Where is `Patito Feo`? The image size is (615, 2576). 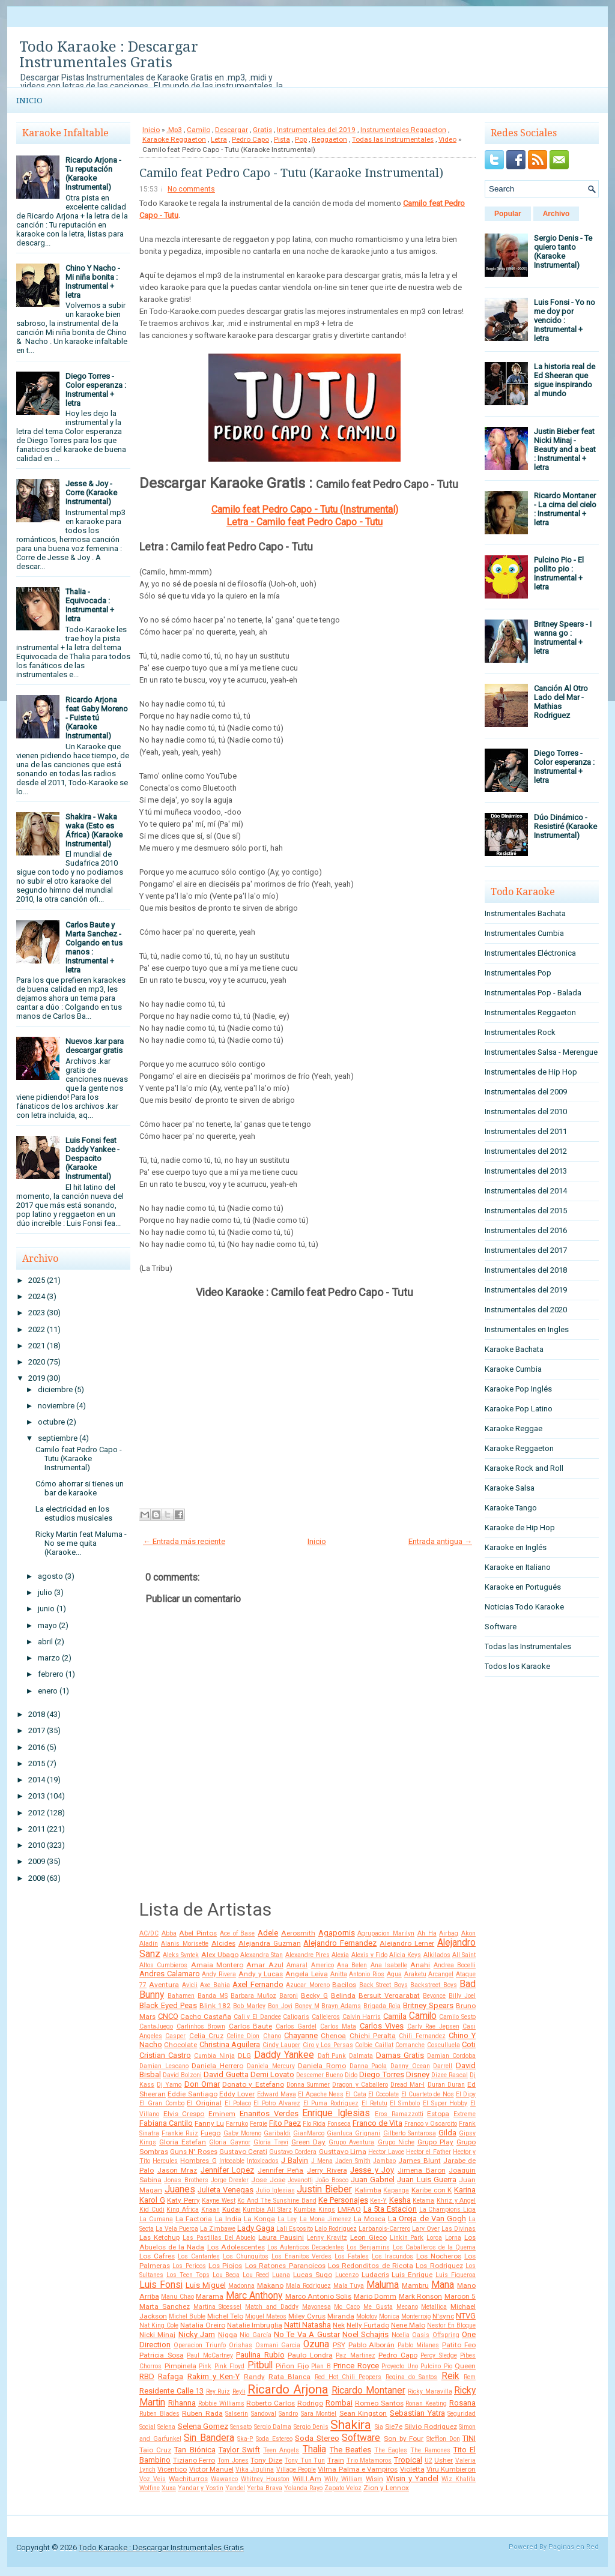
Patito Feo is located at coordinates (459, 2345).